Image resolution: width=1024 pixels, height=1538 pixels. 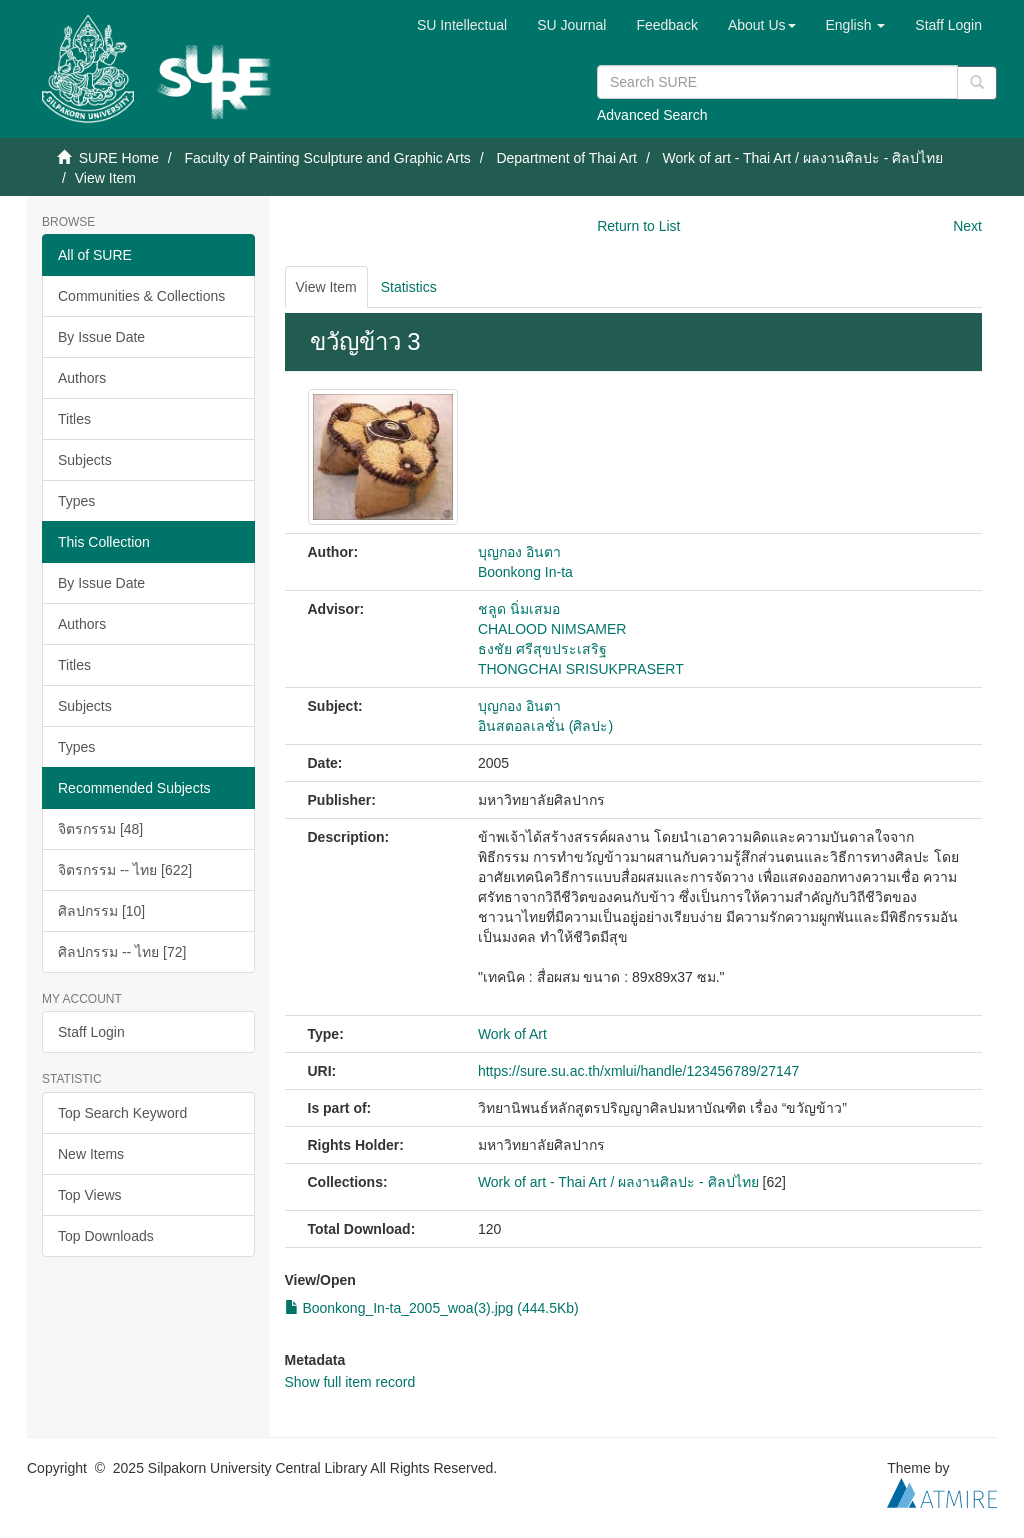 I want to click on Authors, so click(x=82, y=378).